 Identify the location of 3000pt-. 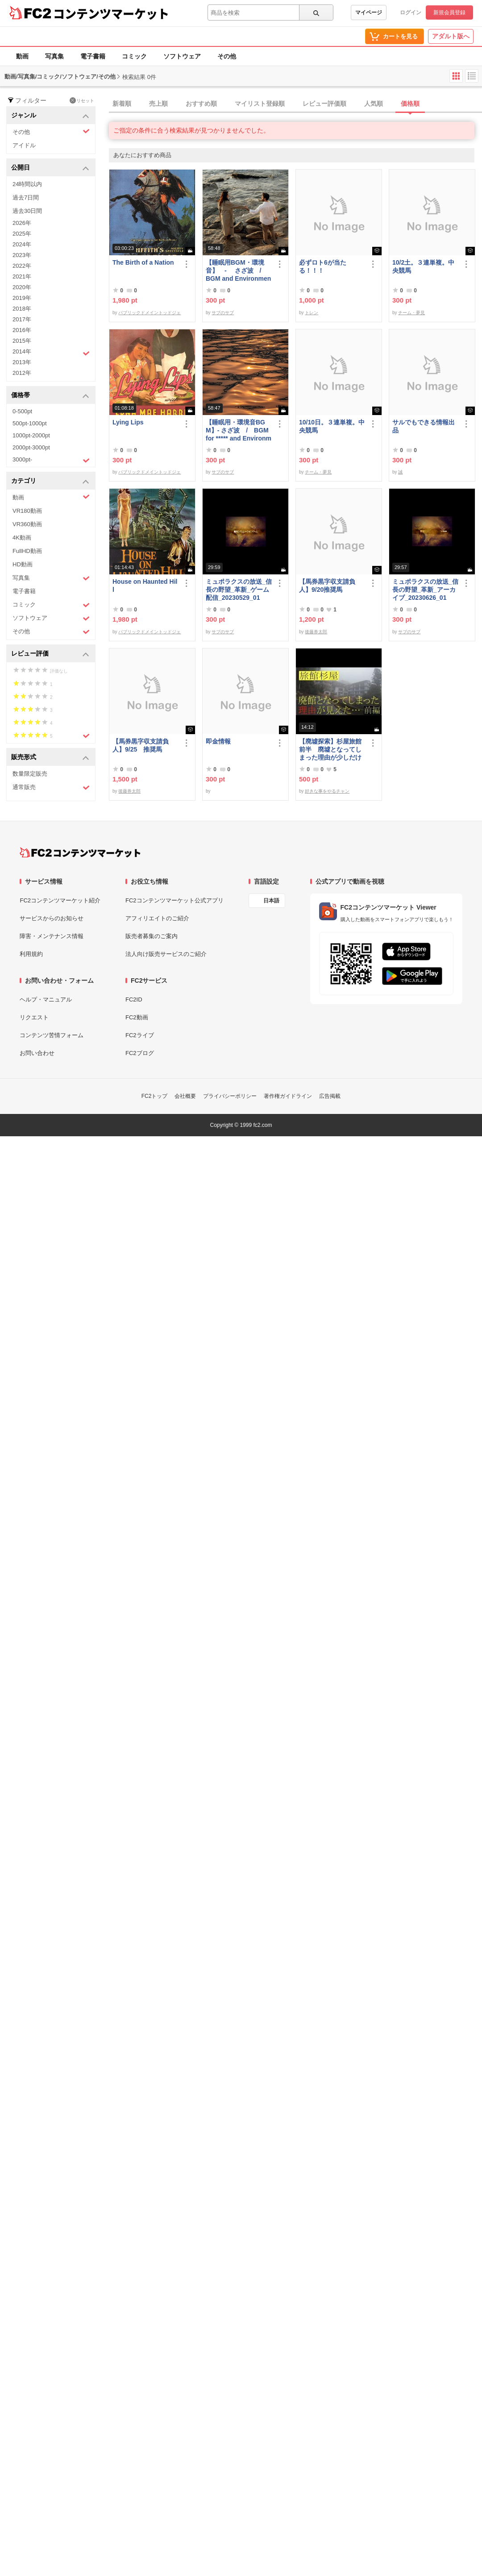
(51, 460).